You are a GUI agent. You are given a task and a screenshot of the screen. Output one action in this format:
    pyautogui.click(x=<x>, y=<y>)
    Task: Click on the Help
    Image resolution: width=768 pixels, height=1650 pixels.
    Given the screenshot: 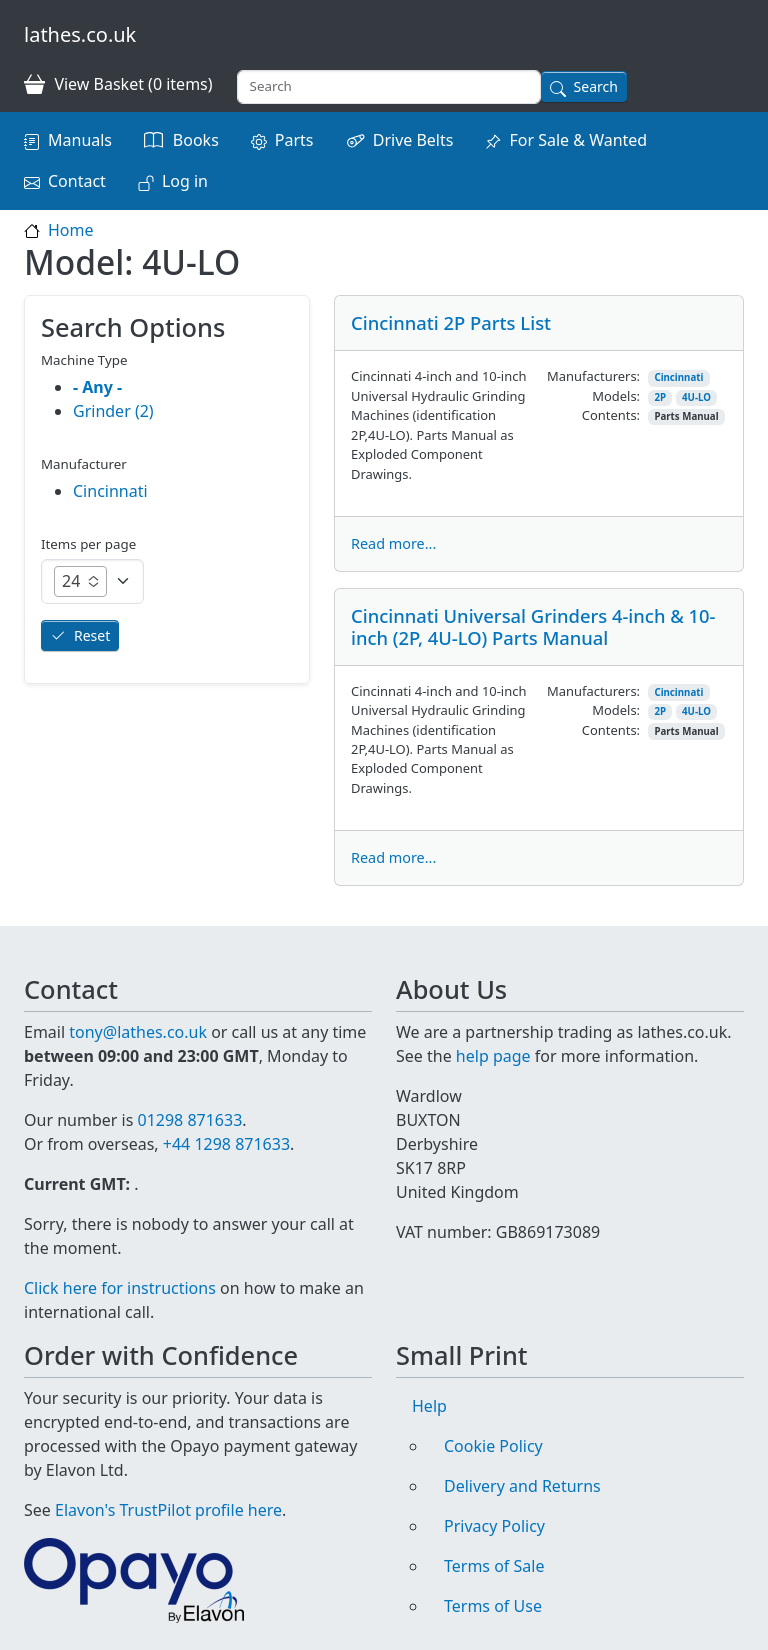 What is the action you would take?
    pyautogui.click(x=429, y=1406)
    